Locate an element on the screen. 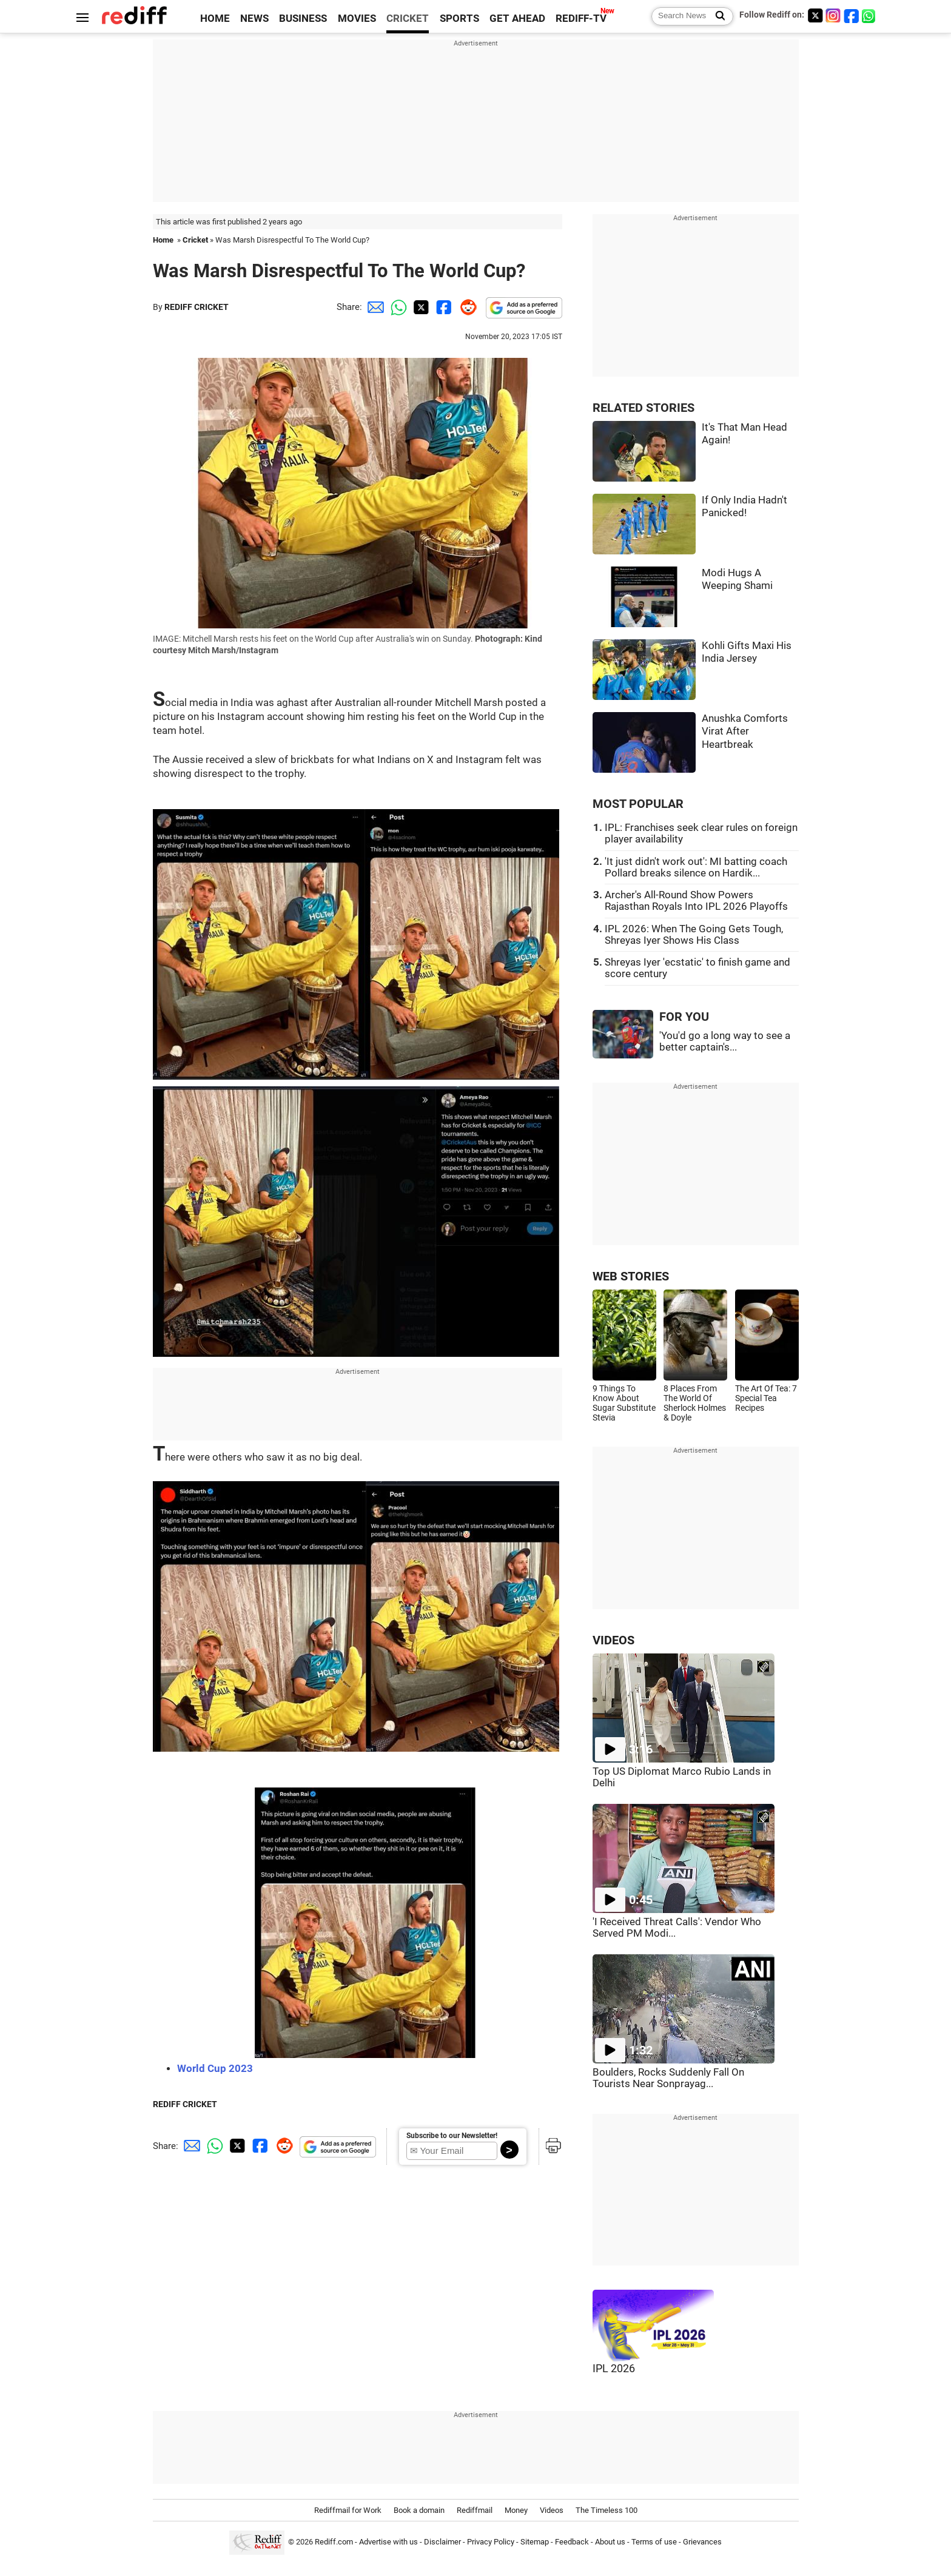 The image size is (951, 2576). Cricket is located at coordinates (195, 239).